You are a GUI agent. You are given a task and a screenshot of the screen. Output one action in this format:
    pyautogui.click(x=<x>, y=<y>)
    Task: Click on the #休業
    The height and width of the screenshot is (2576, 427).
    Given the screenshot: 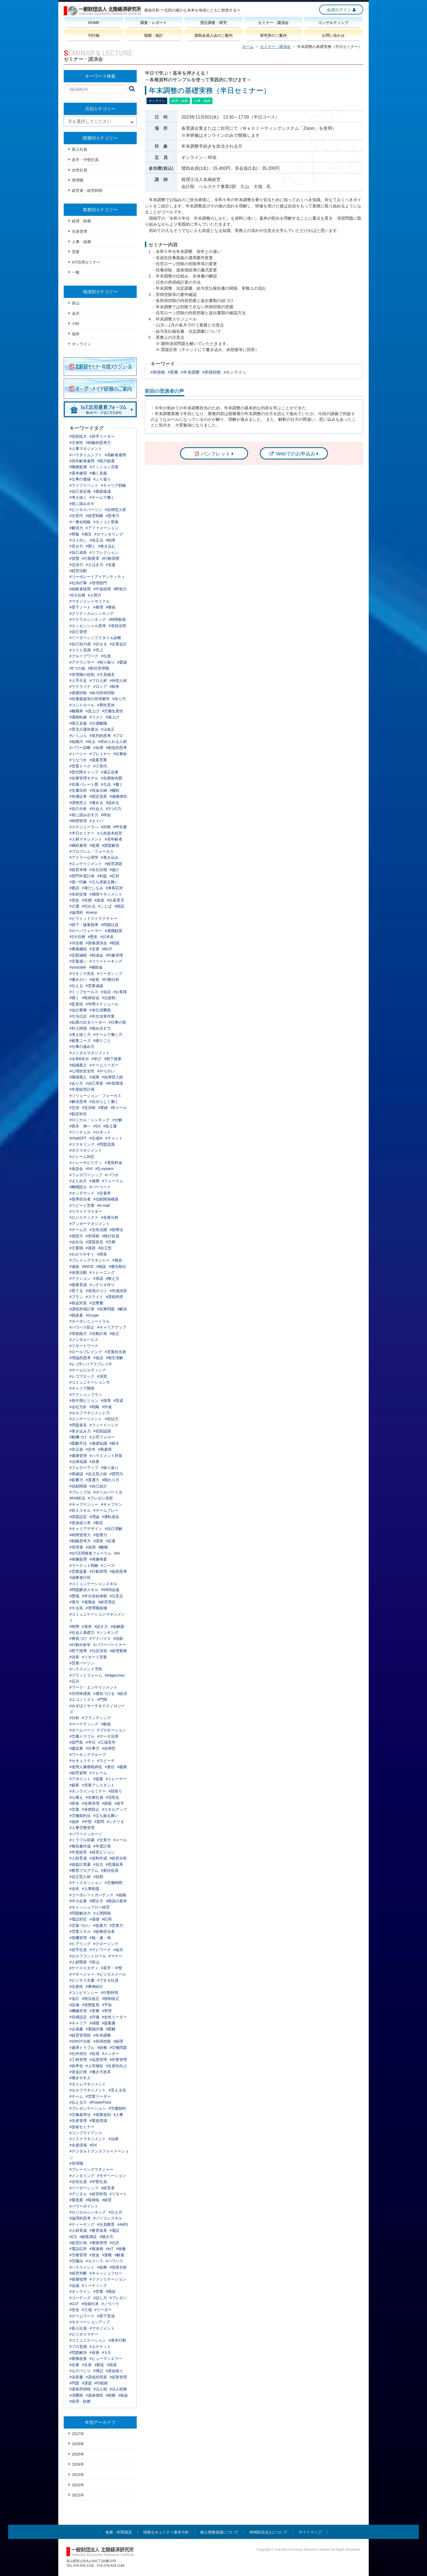 What is the action you would take?
    pyautogui.click(x=94, y=1461)
    